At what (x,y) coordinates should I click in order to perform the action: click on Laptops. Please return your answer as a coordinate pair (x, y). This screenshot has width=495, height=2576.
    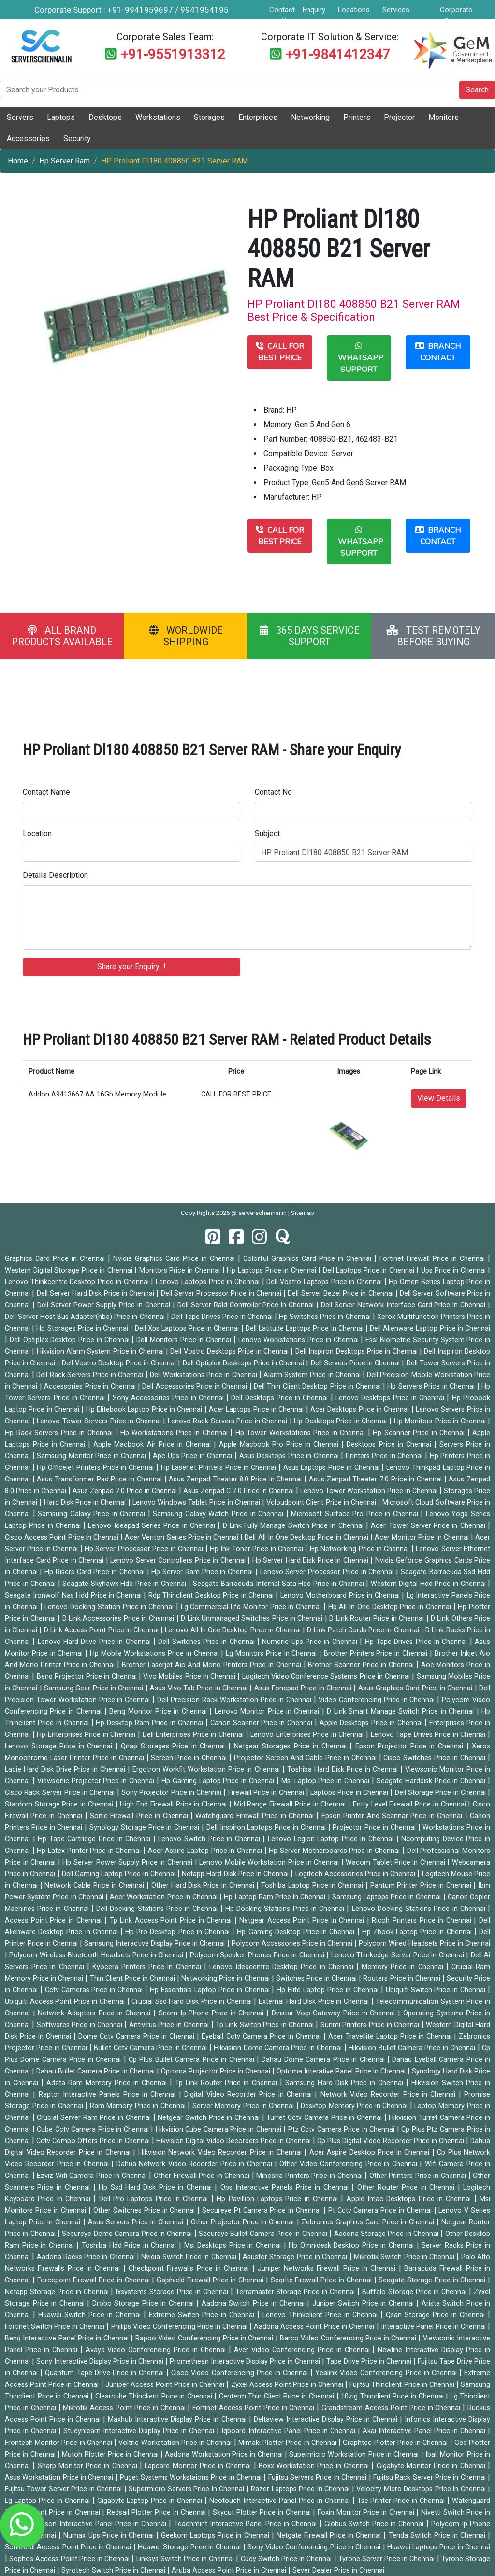
    Looking at the image, I should click on (61, 117).